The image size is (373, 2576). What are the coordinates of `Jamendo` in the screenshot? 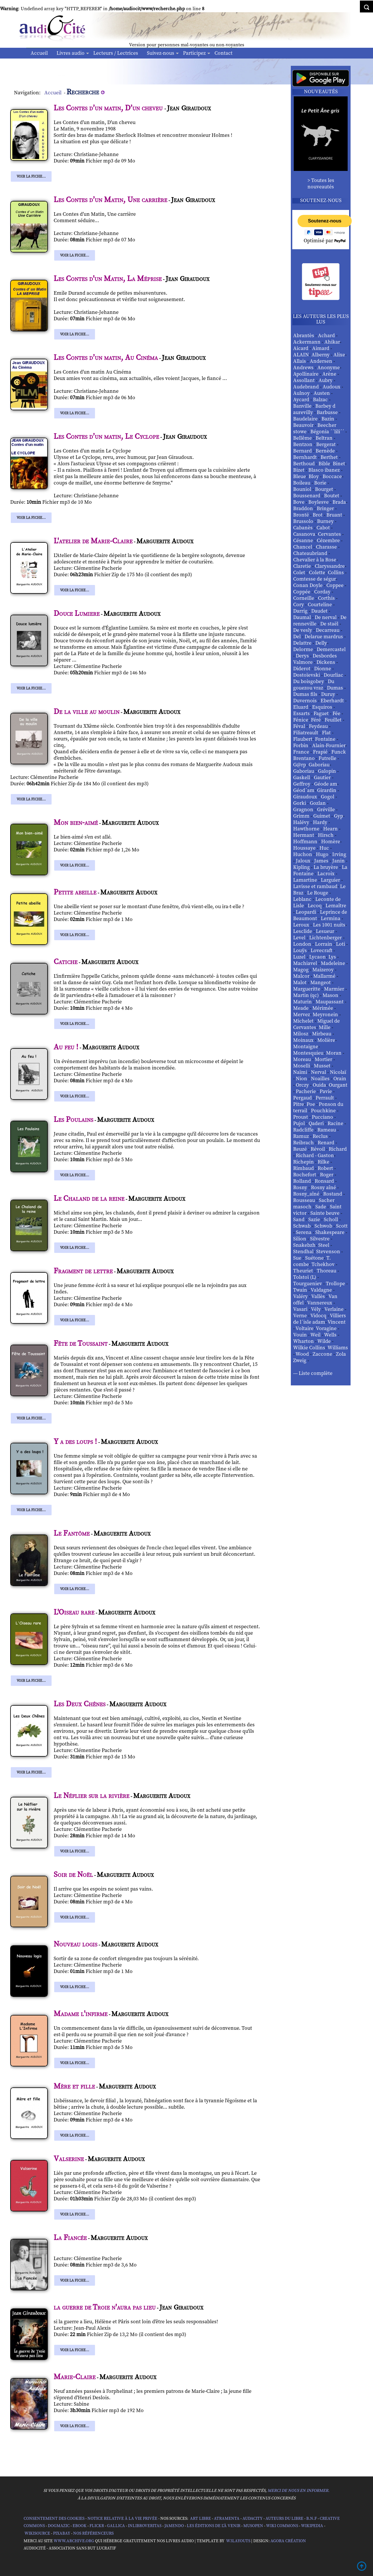 It's located at (174, 2526).